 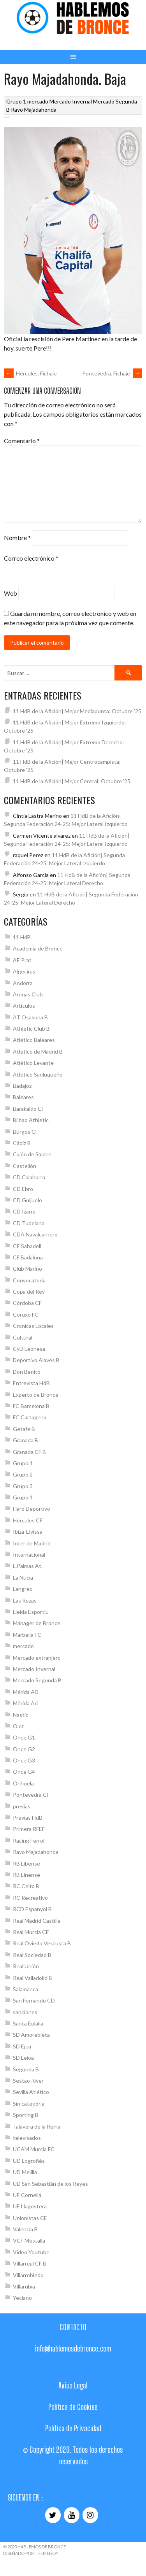 What do you see at coordinates (25, 1131) in the screenshot?
I see `Burgos CF` at bounding box center [25, 1131].